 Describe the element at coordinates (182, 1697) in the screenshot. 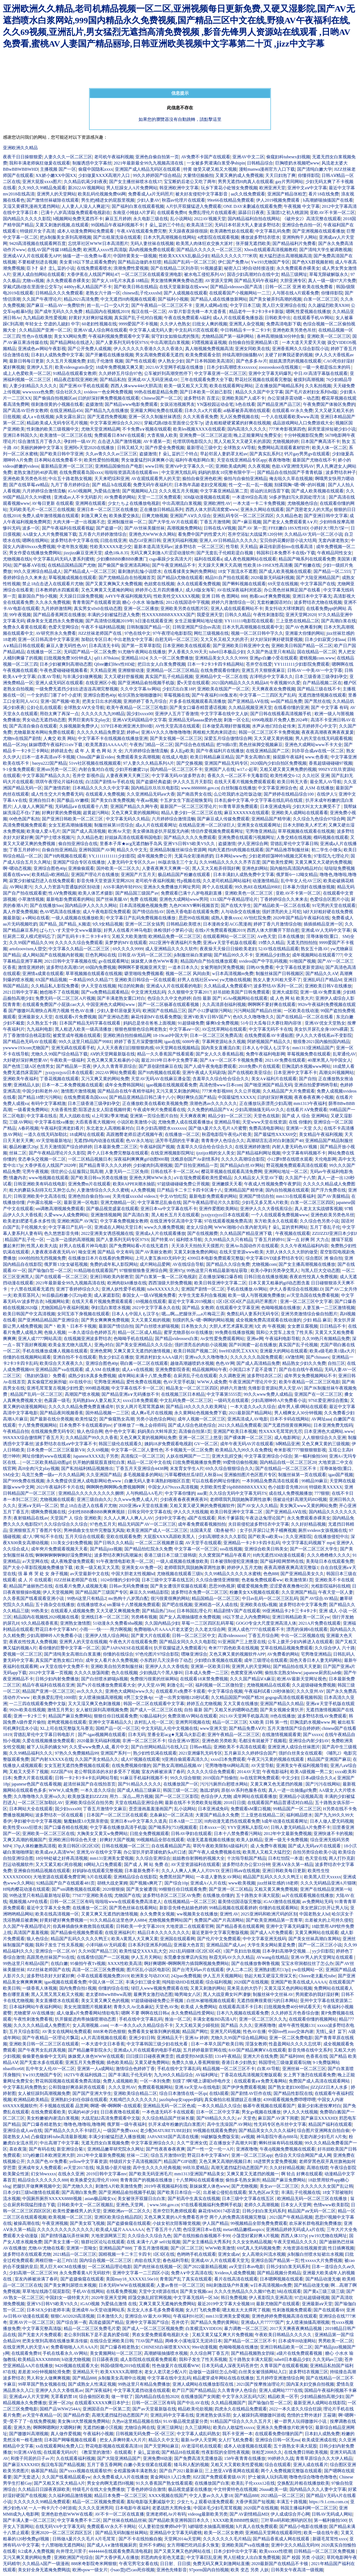

I see `一进一出男女啪啪120秒试看` at that location.